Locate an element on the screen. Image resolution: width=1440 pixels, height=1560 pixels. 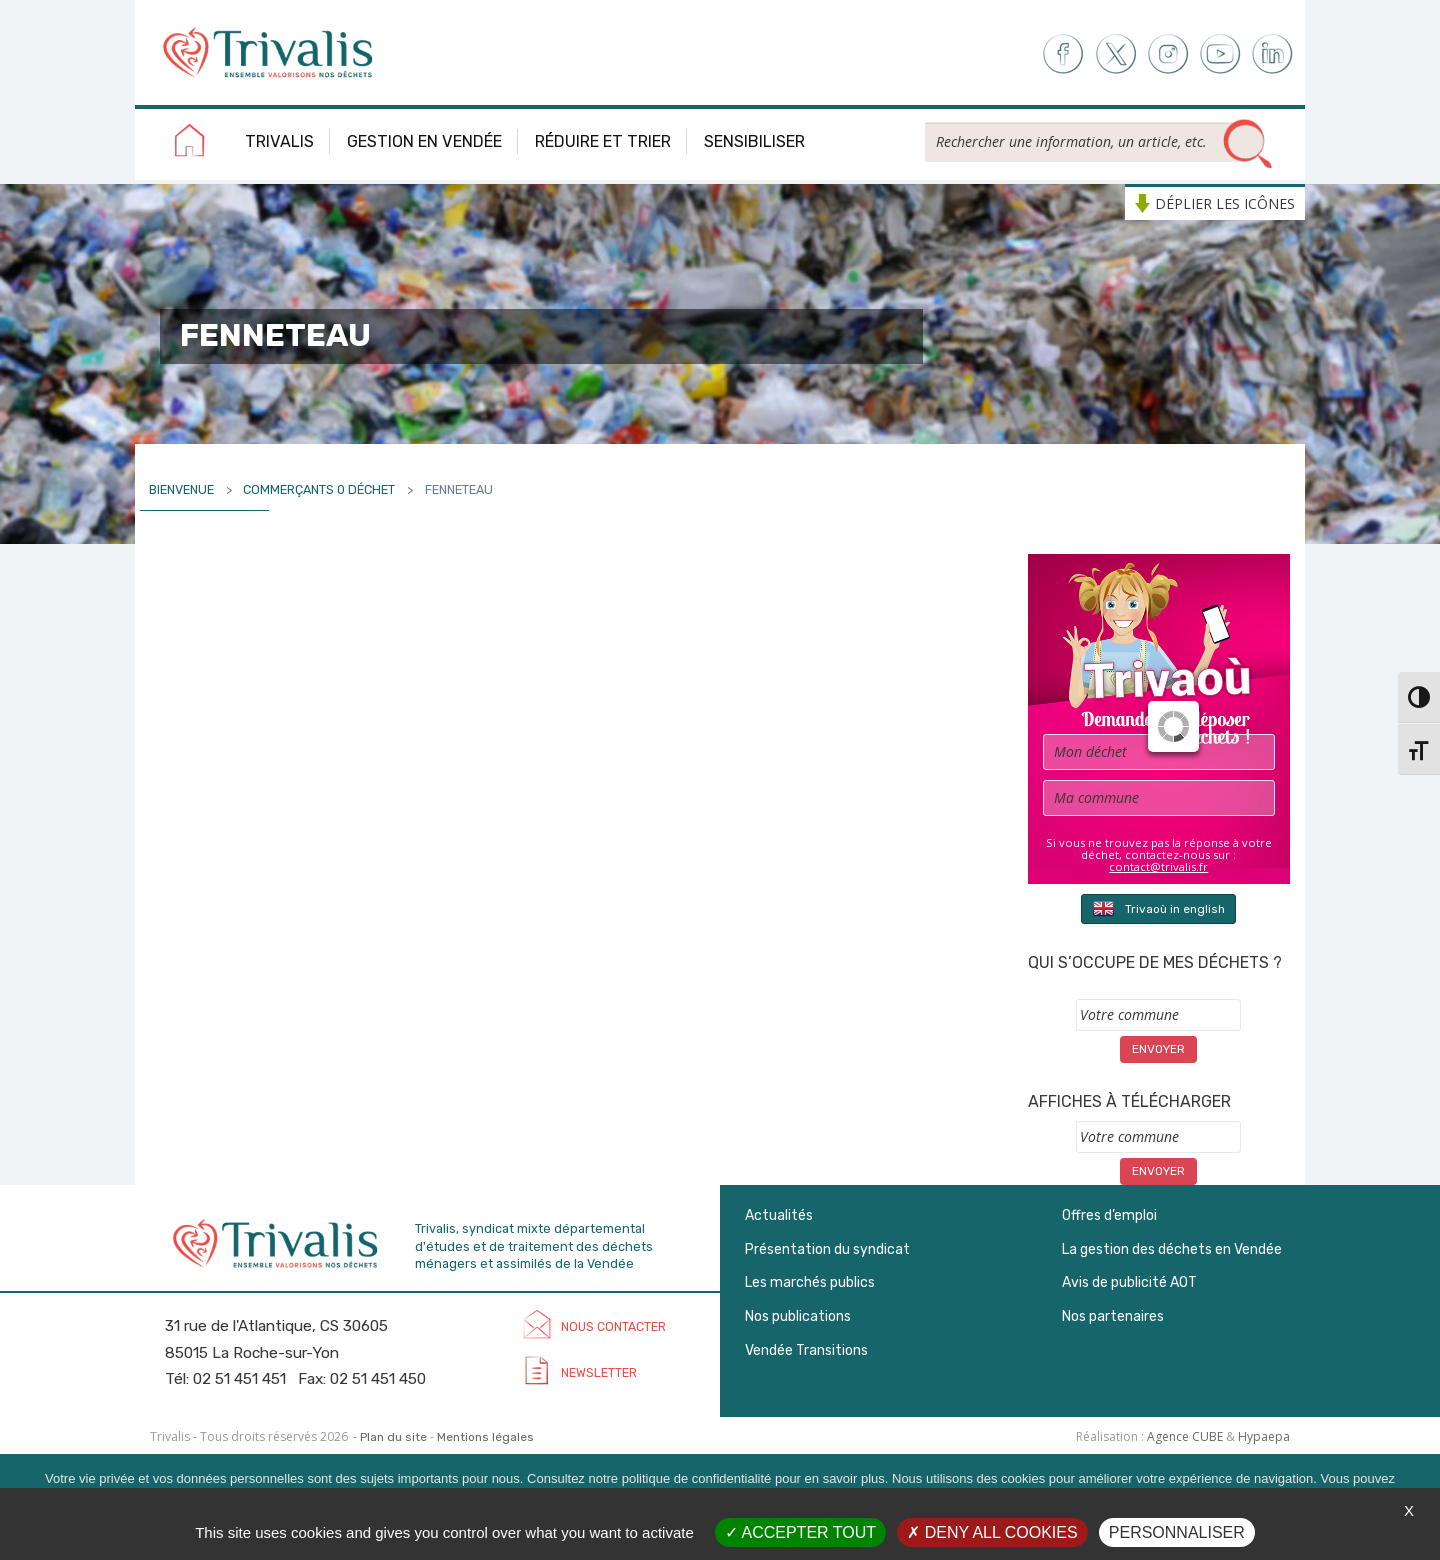
Personnaliser is located at coordinates (1177, 1532).